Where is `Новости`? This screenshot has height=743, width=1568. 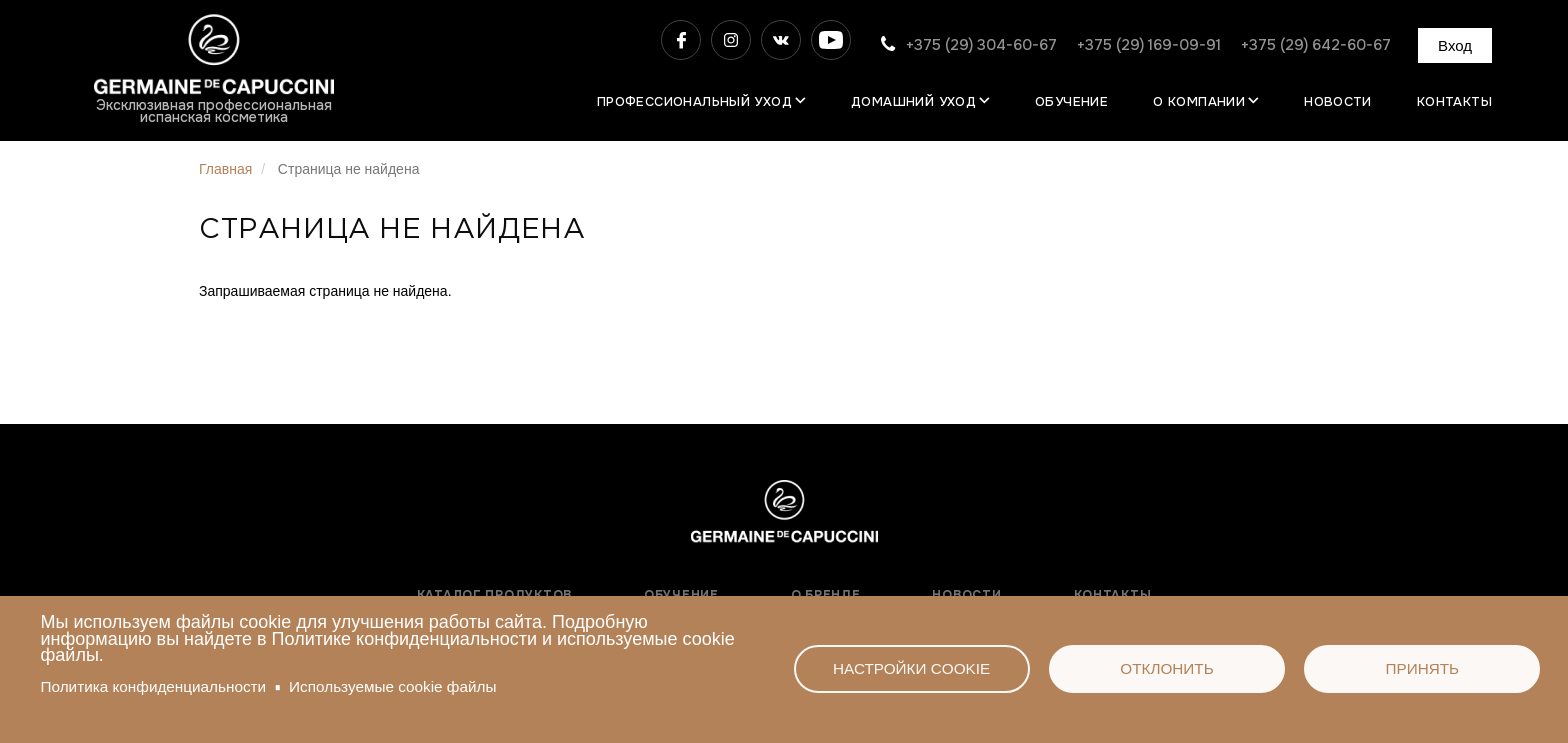 Новости is located at coordinates (1338, 101).